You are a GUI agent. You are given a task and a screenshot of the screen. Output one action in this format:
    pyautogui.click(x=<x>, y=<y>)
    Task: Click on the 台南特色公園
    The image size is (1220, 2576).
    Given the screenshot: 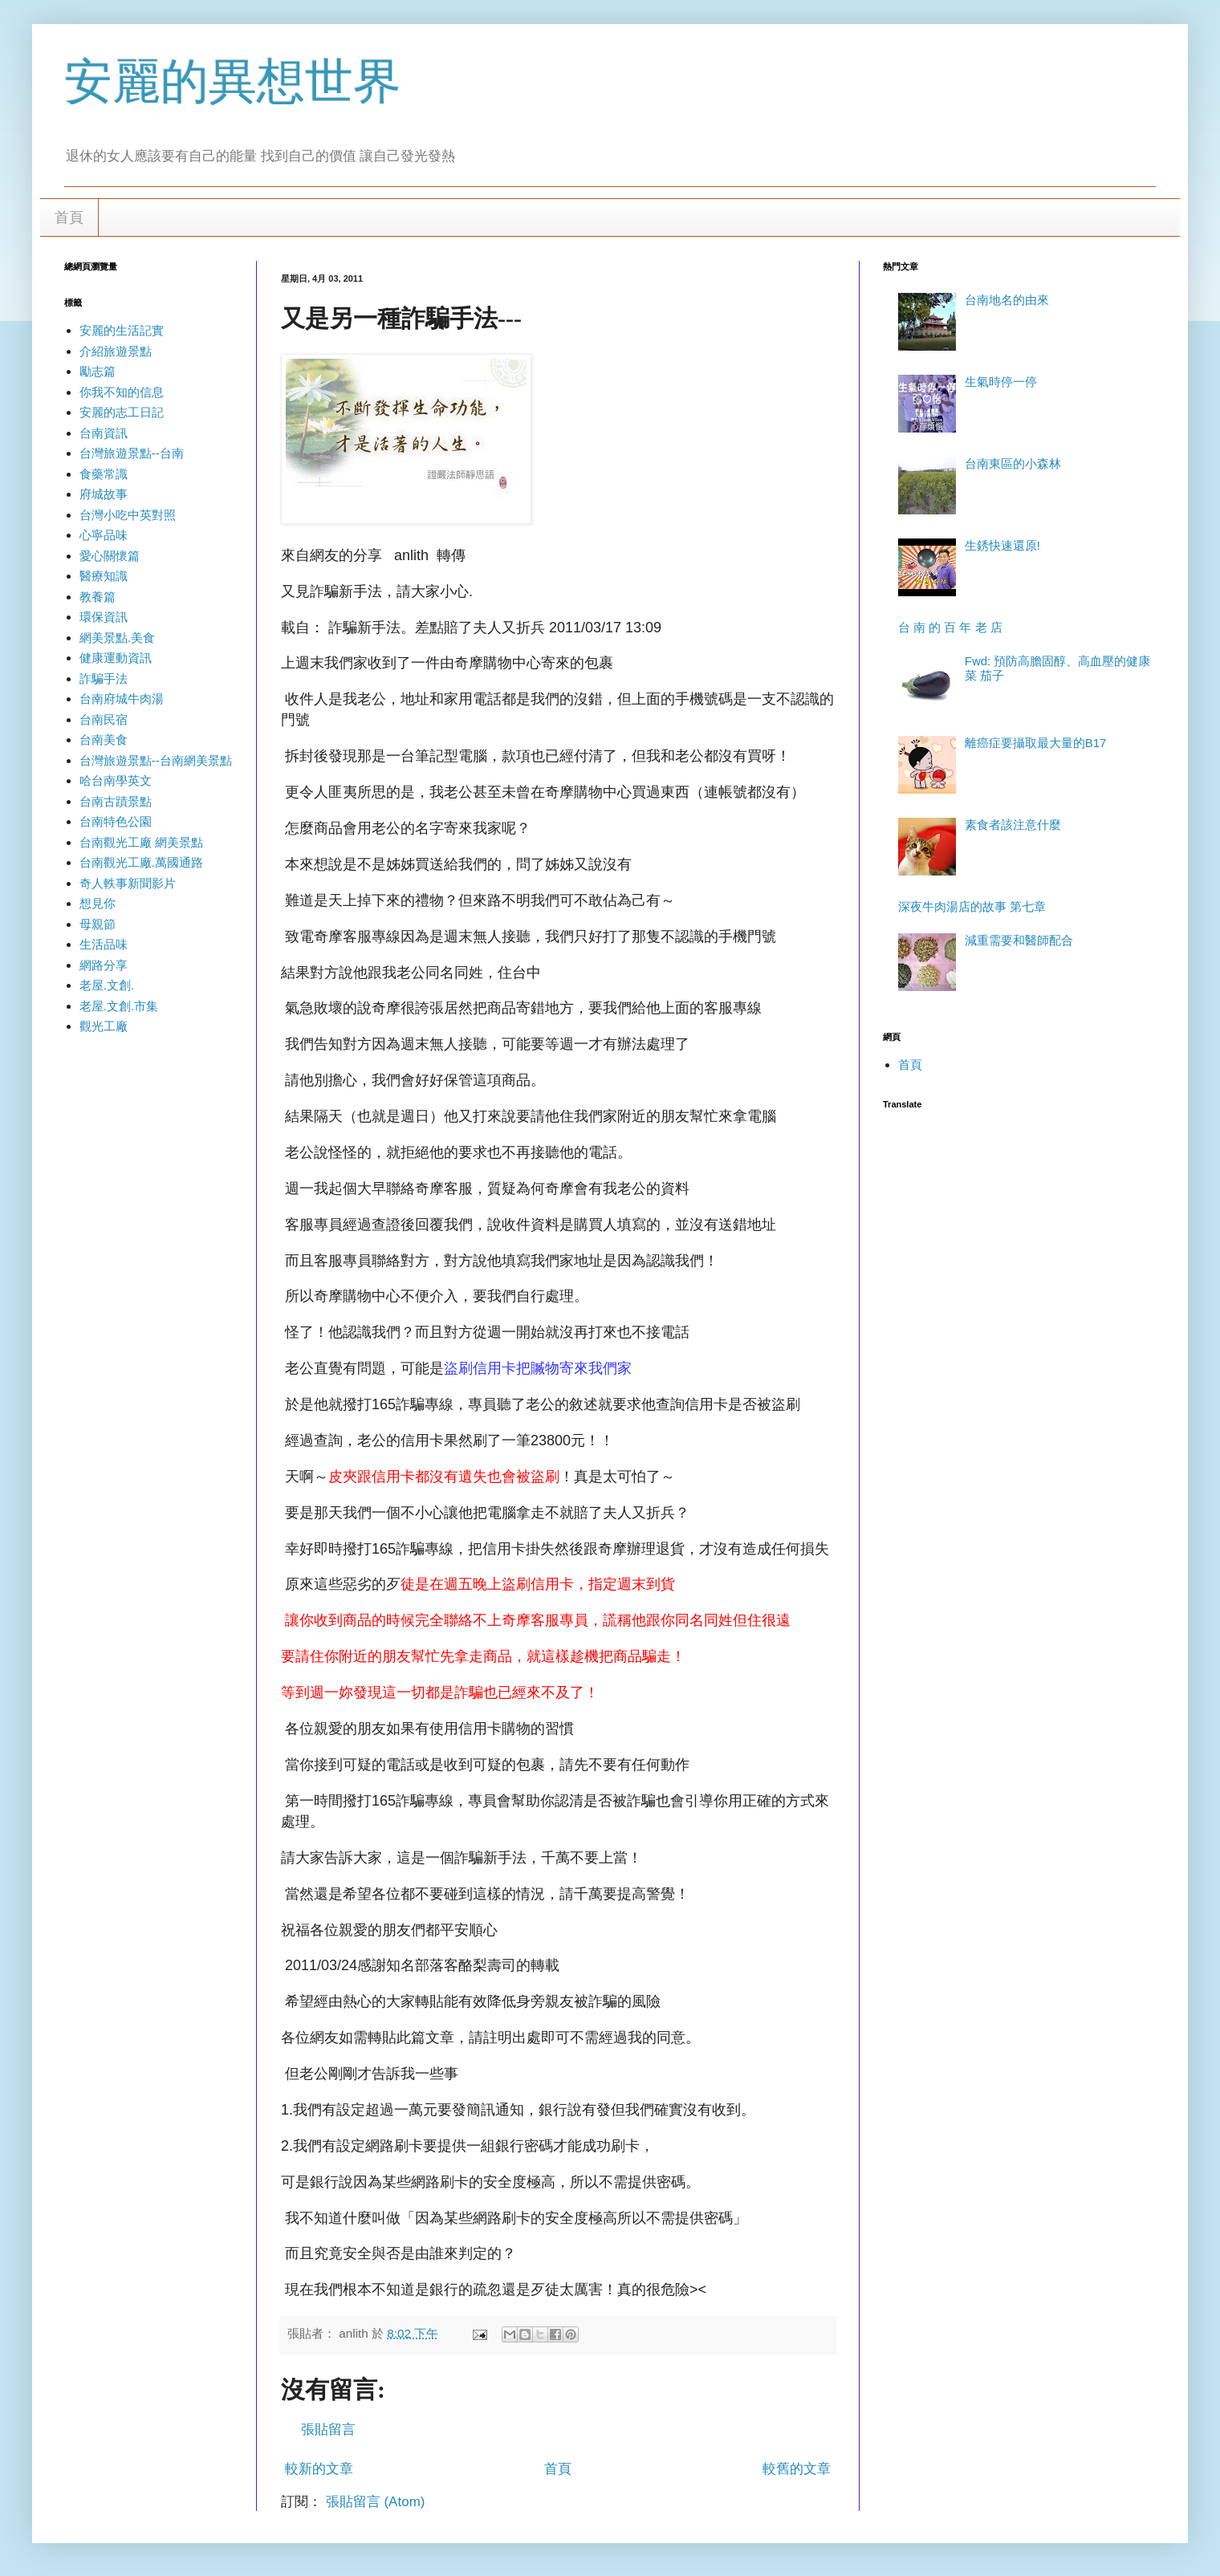 What is the action you would take?
    pyautogui.click(x=115, y=821)
    